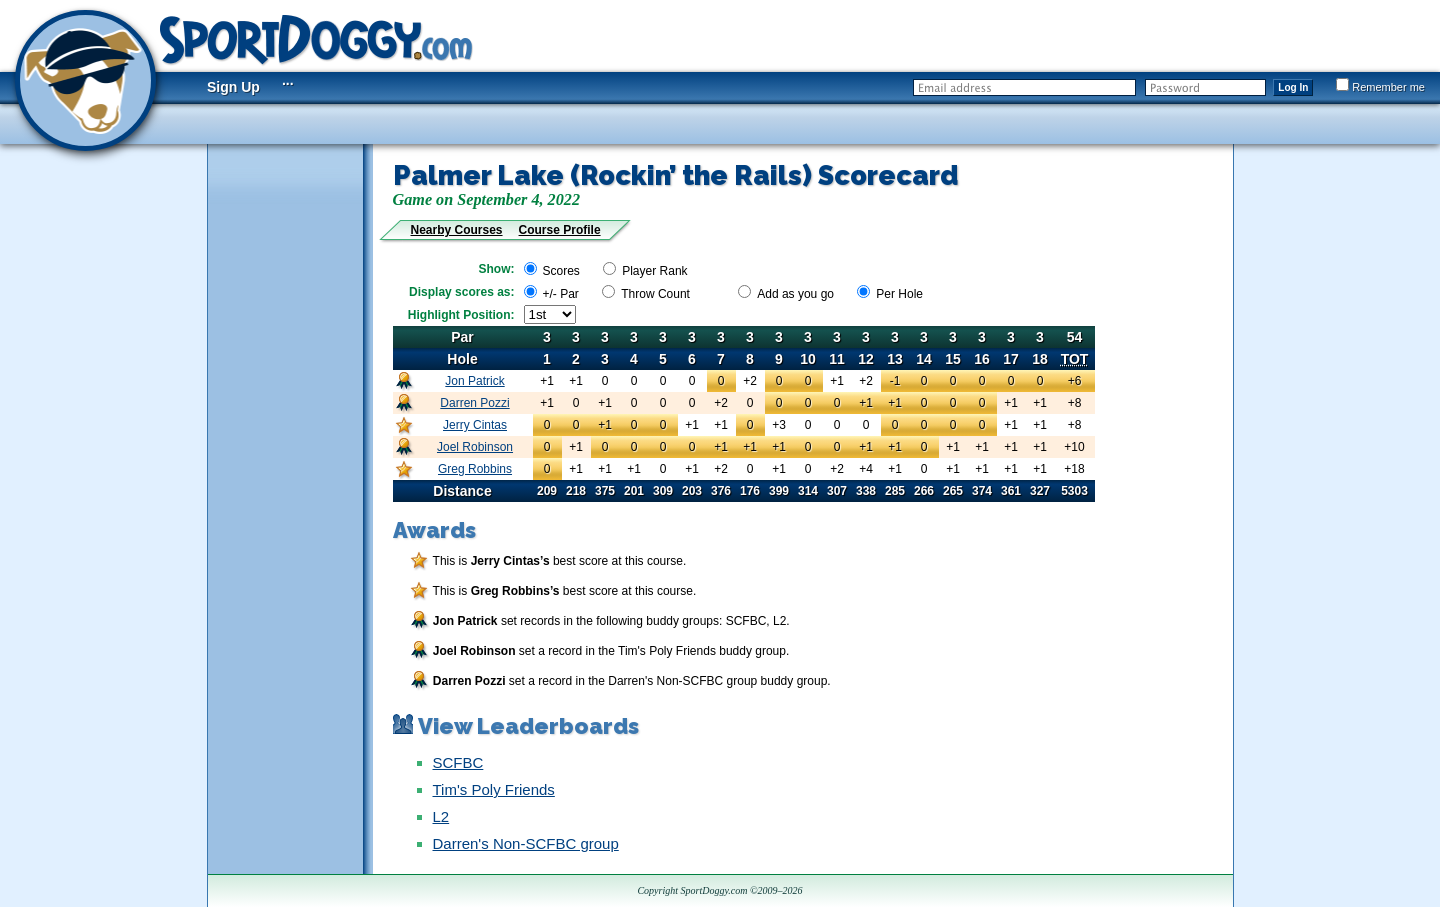  Describe the element at coordinates (1293, 87) in the screenshot. I see `Log In` at that location.